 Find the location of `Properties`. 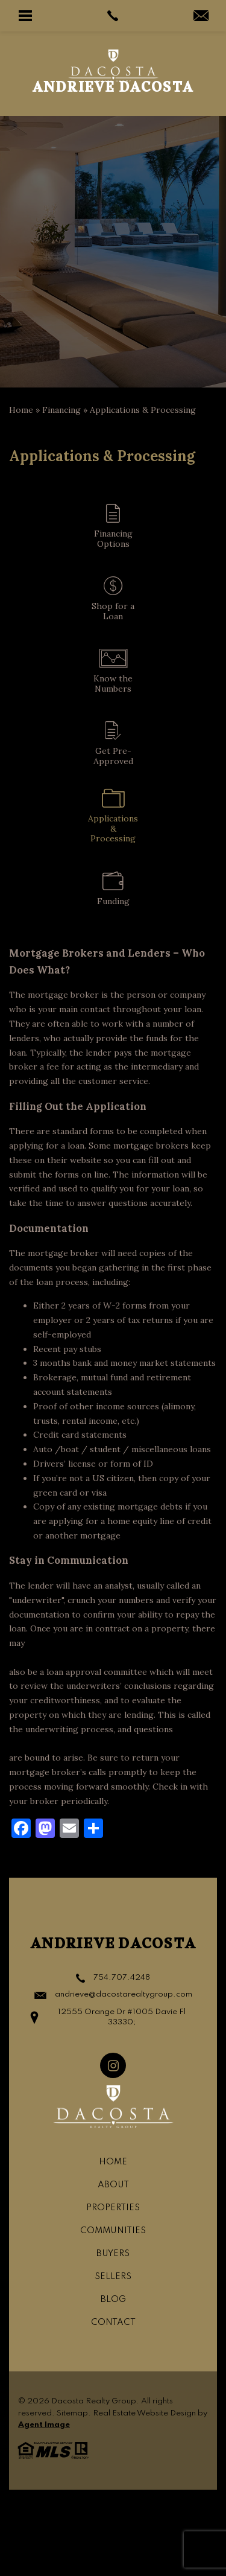

Properties is located at coordinates (113, 2208).